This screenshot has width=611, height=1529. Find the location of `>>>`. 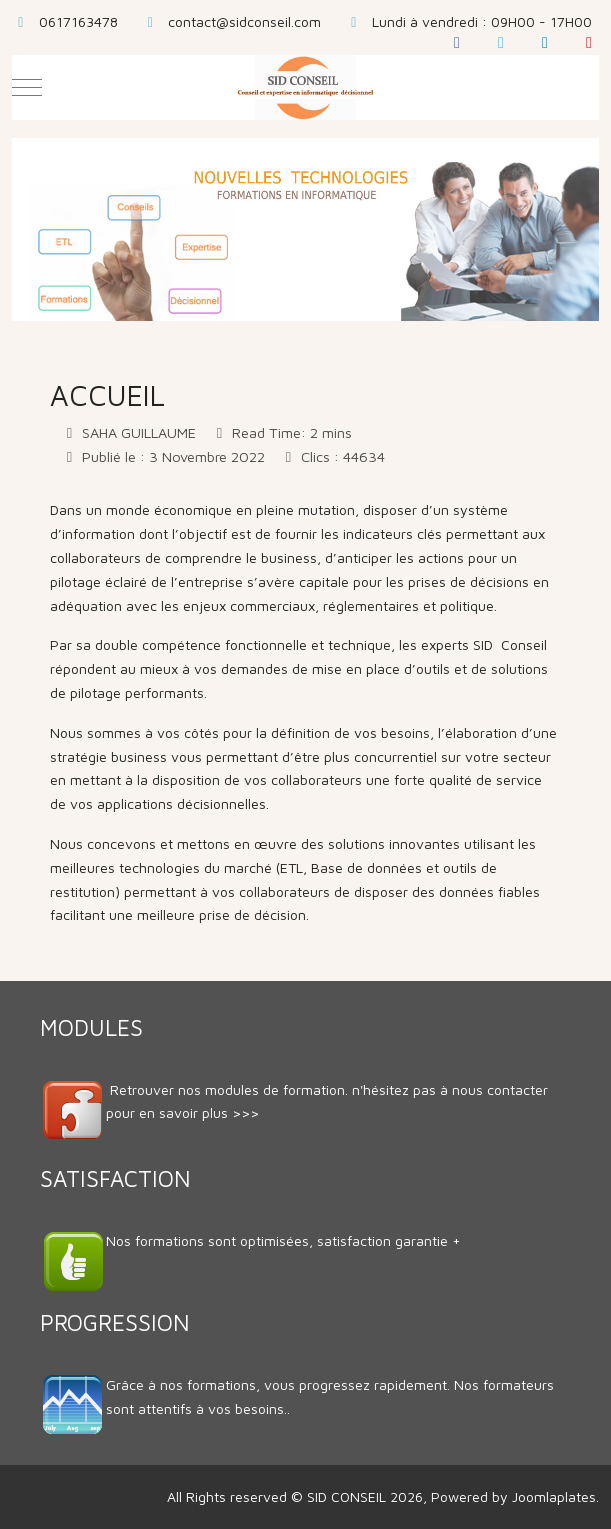

>>> is located at coordinates (245, 1112).